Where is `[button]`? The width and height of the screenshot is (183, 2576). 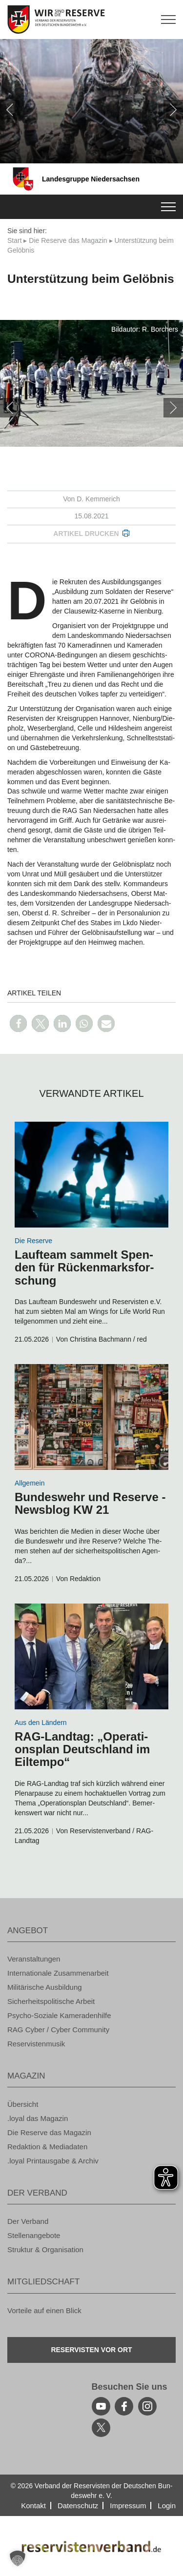 [button] is located at coordinates (18, 1023).